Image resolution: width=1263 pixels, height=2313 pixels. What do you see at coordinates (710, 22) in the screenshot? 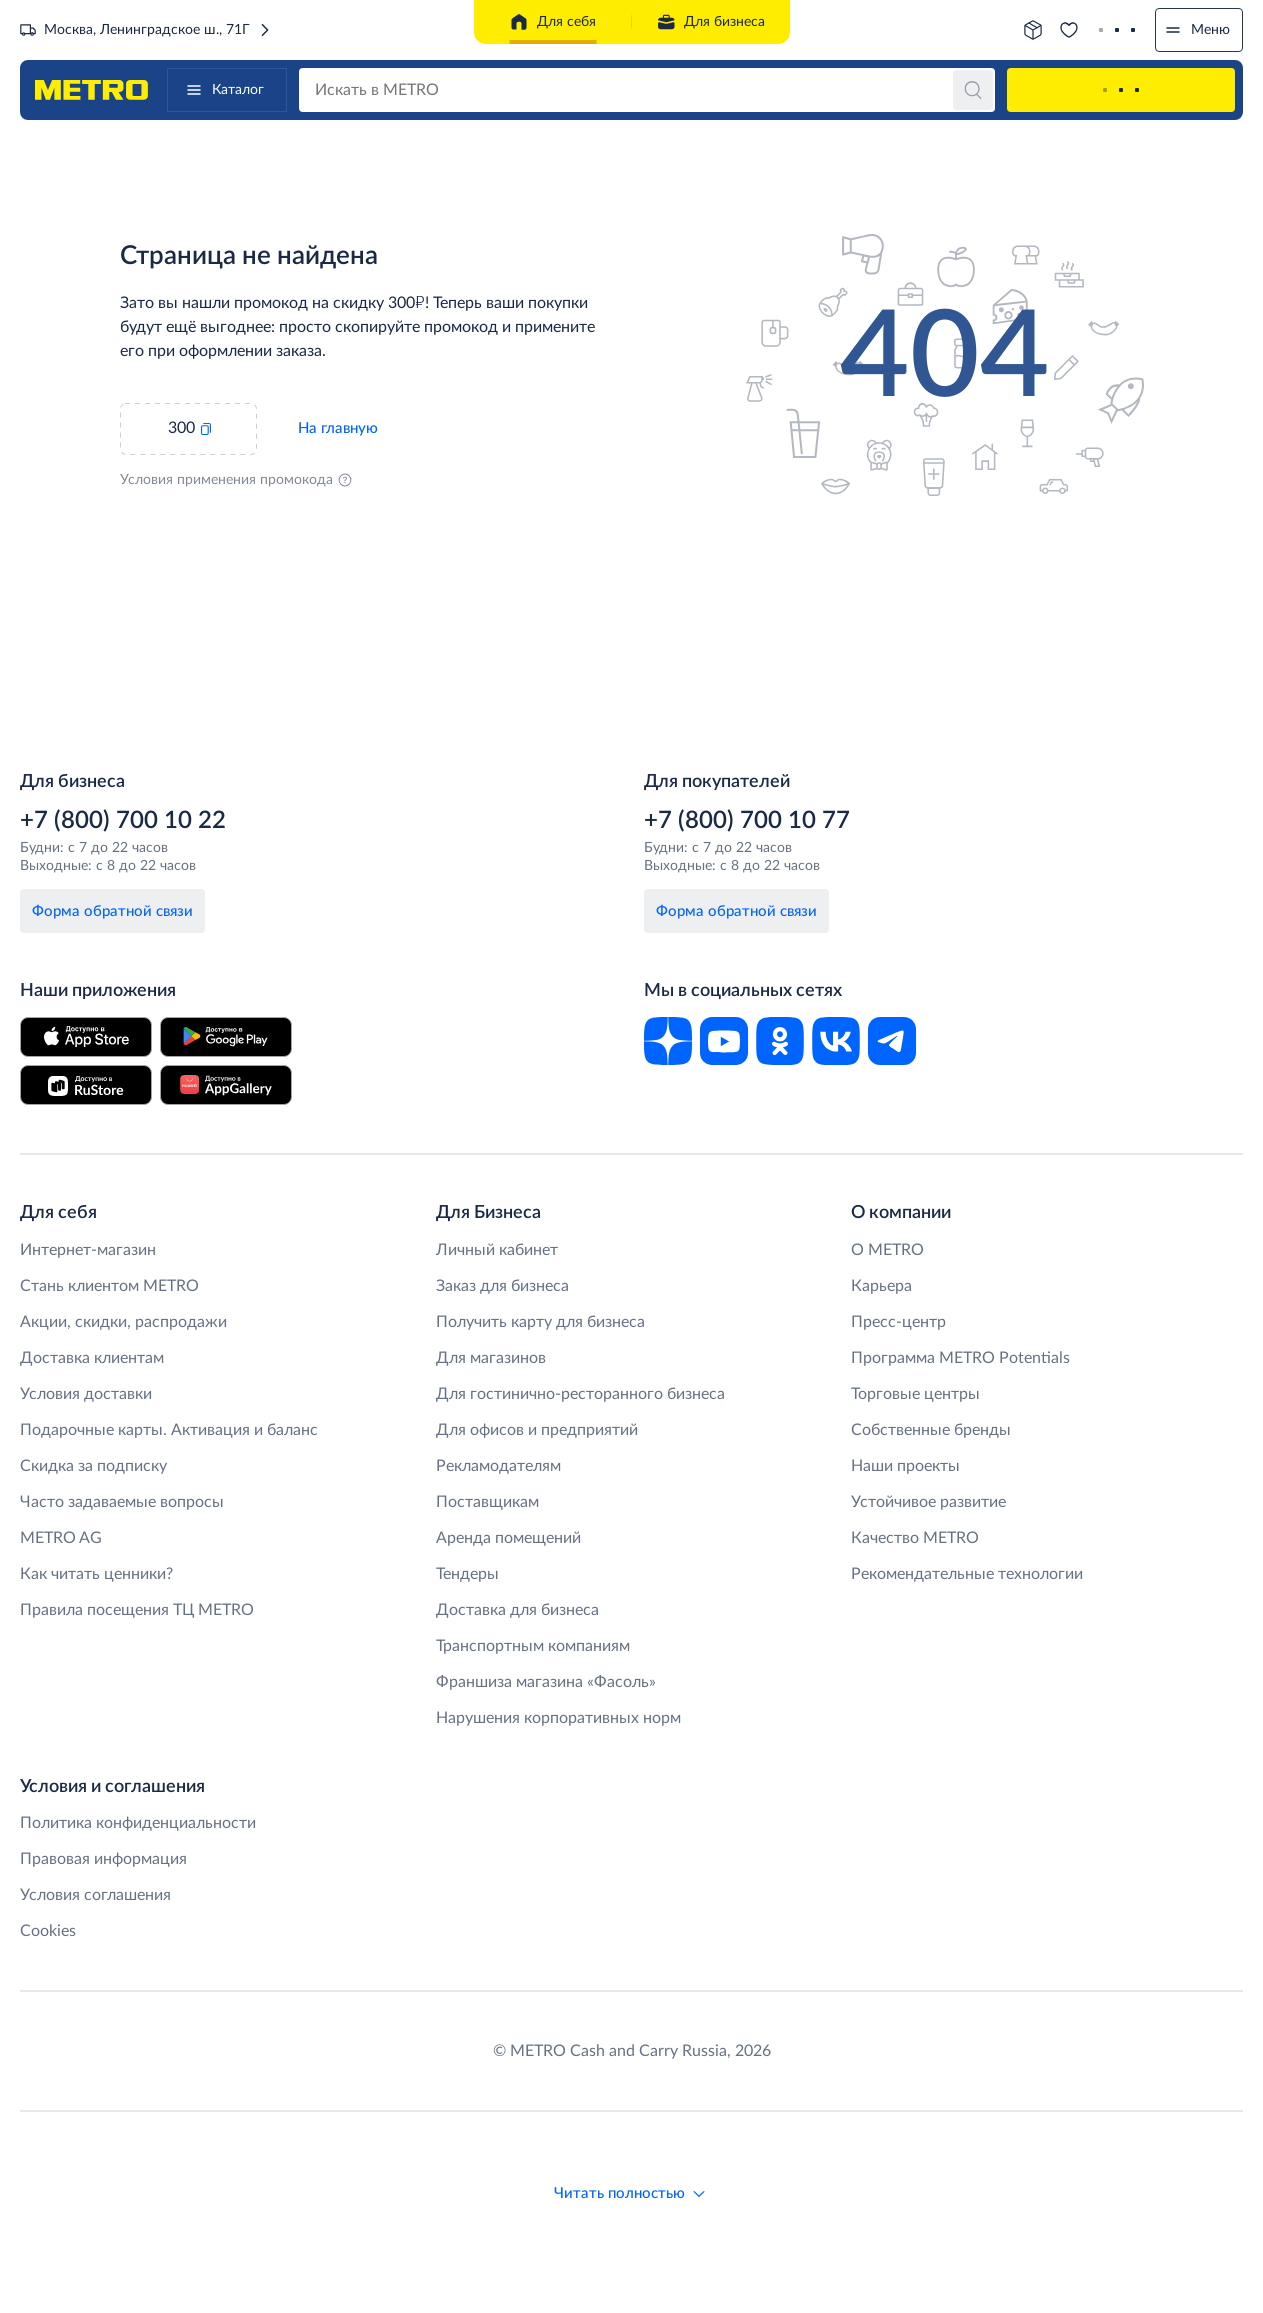
I see `Для бизнеса` at bounding box center [710, 22].